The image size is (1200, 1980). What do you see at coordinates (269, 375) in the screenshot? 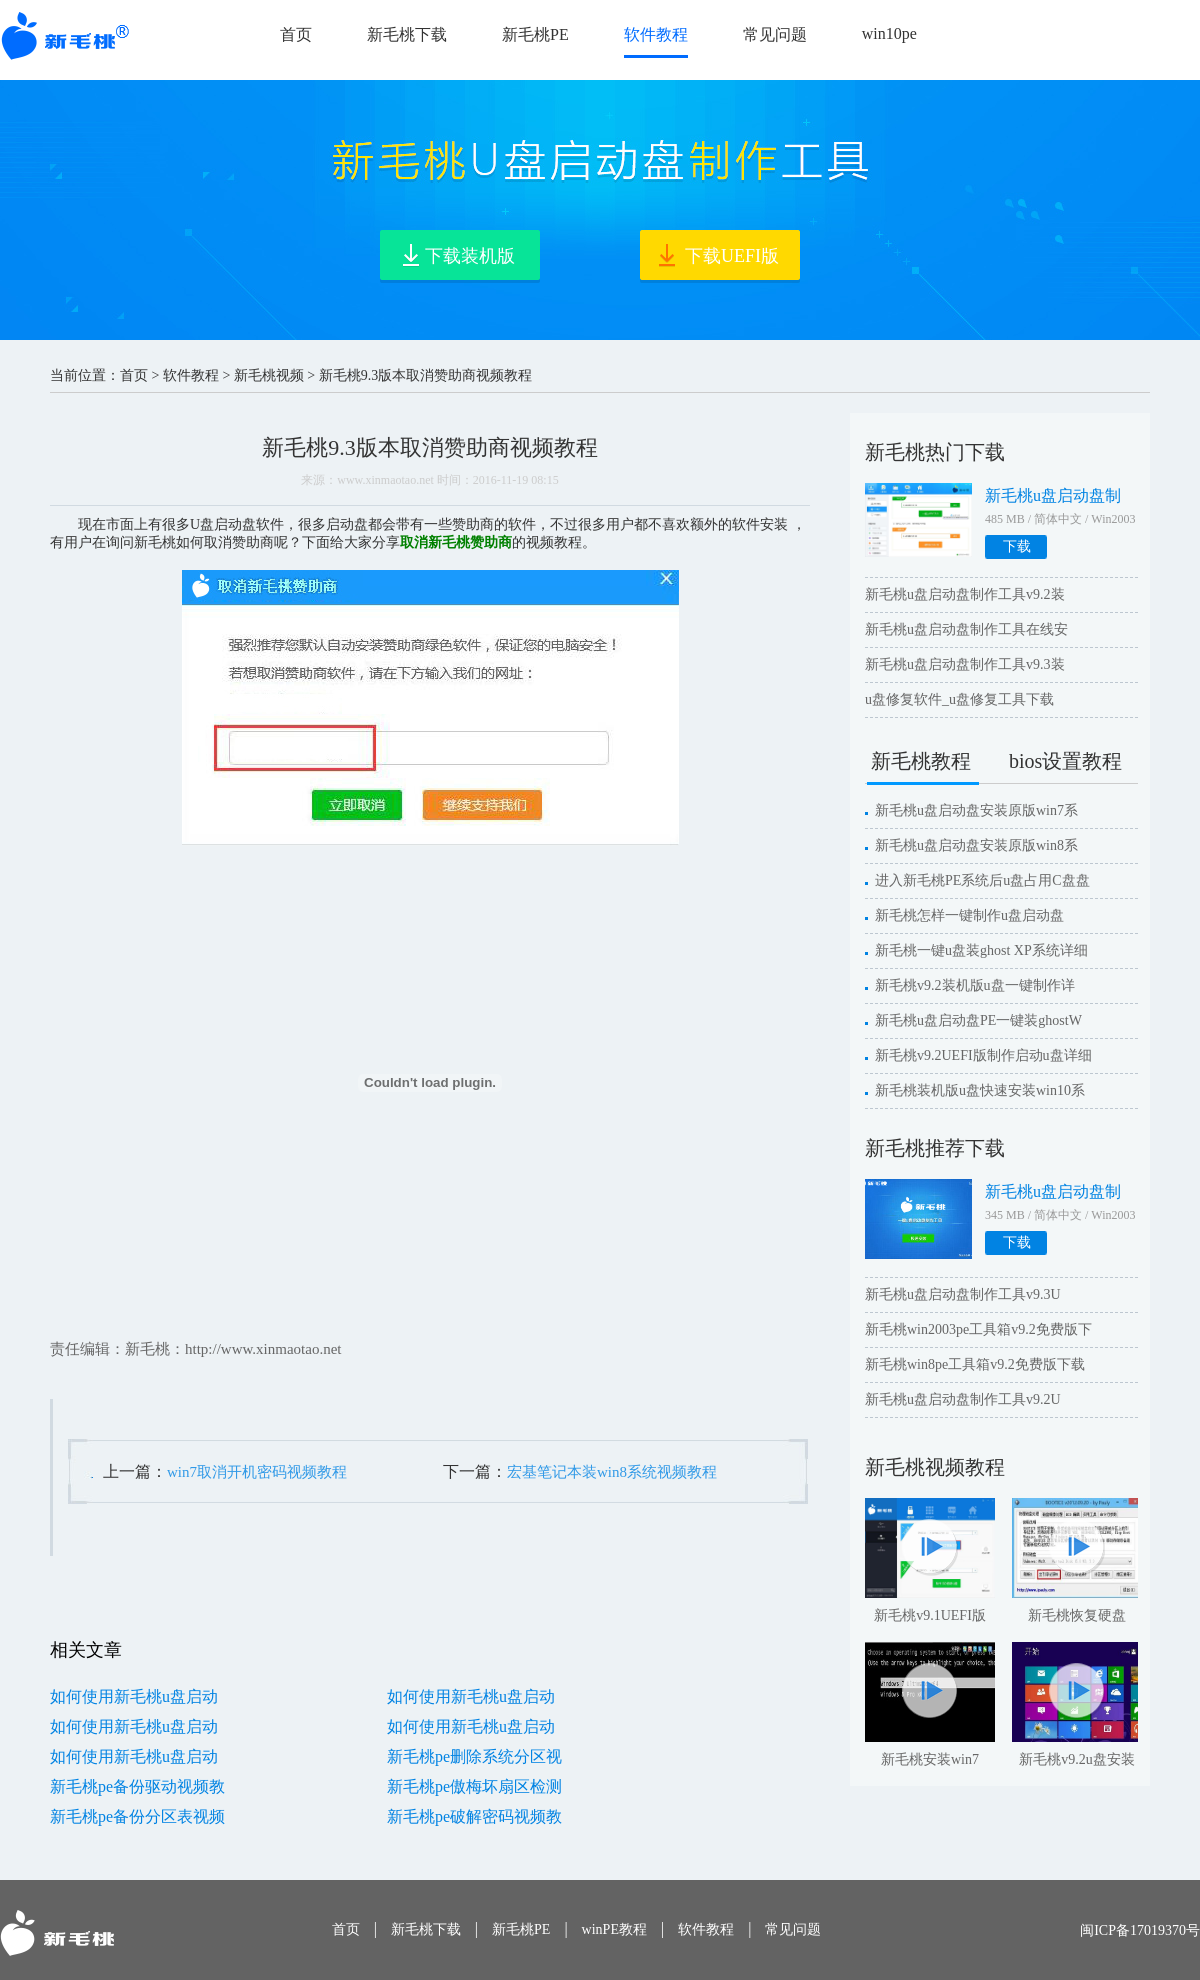
I see `新毛桃视频` at bounding box center [269, 375].